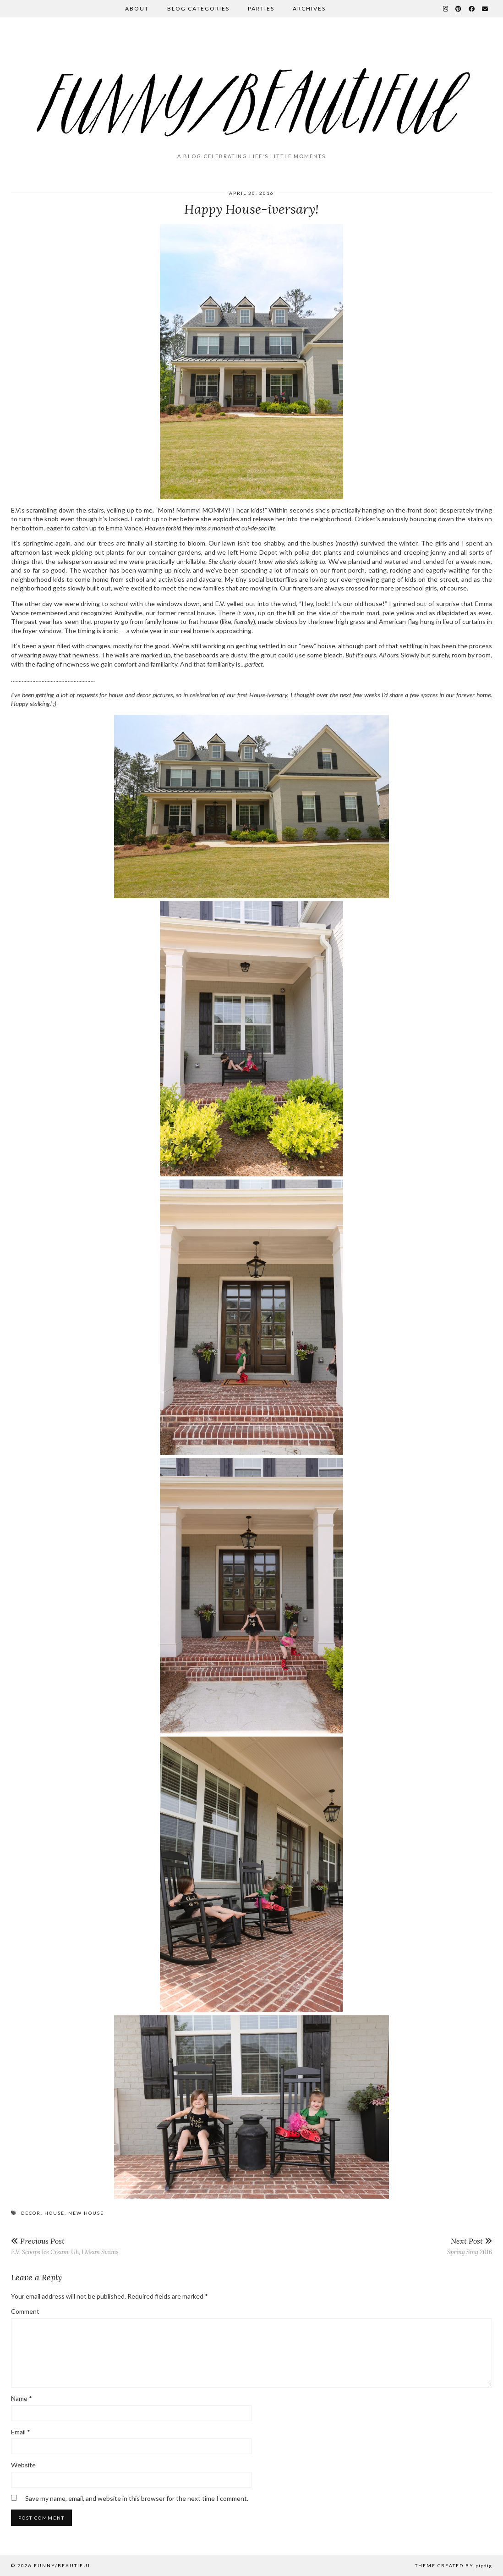  What do you see at coordinates (86, 2213) in the screenshot?
I see `new house` at bounding box center [86, 2213].